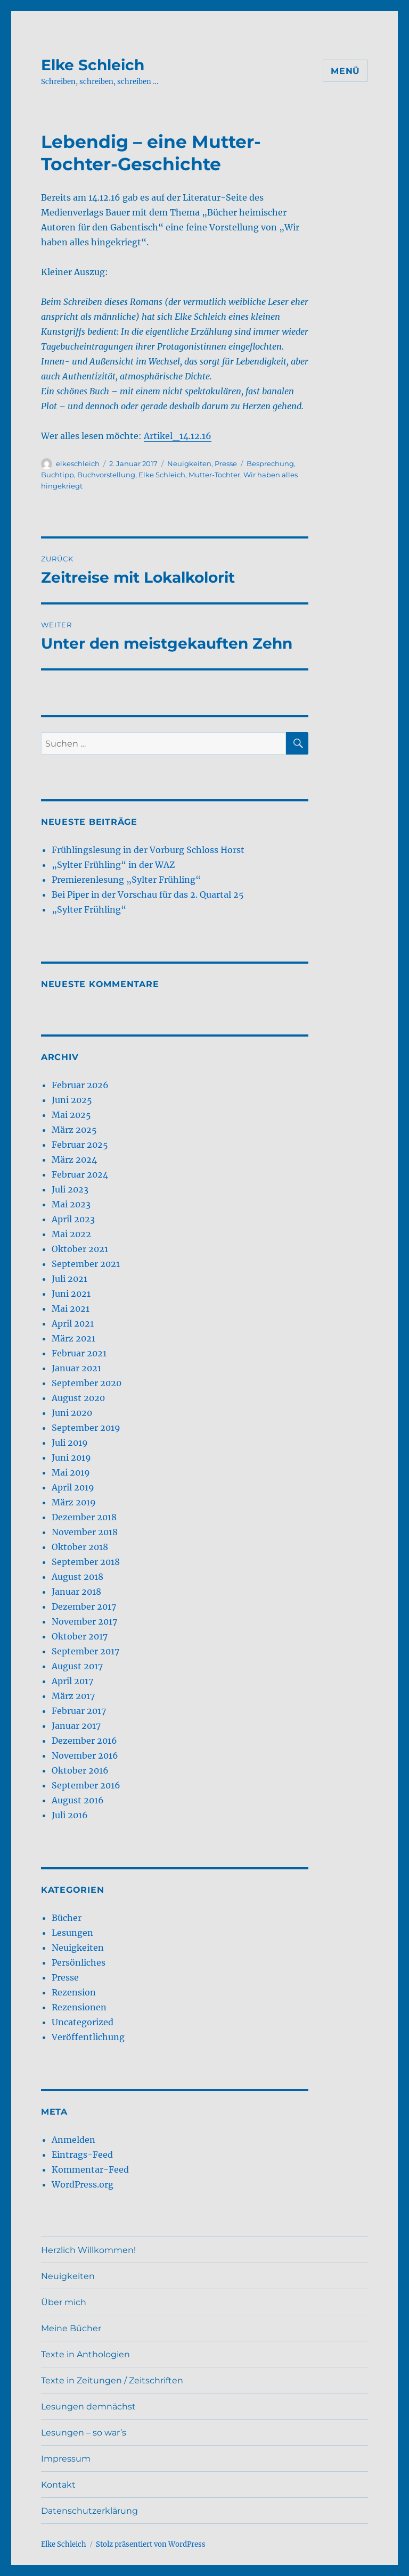 This screenshot has width=409, height=2576. I want to click on September 2019, so click(86, 1427).